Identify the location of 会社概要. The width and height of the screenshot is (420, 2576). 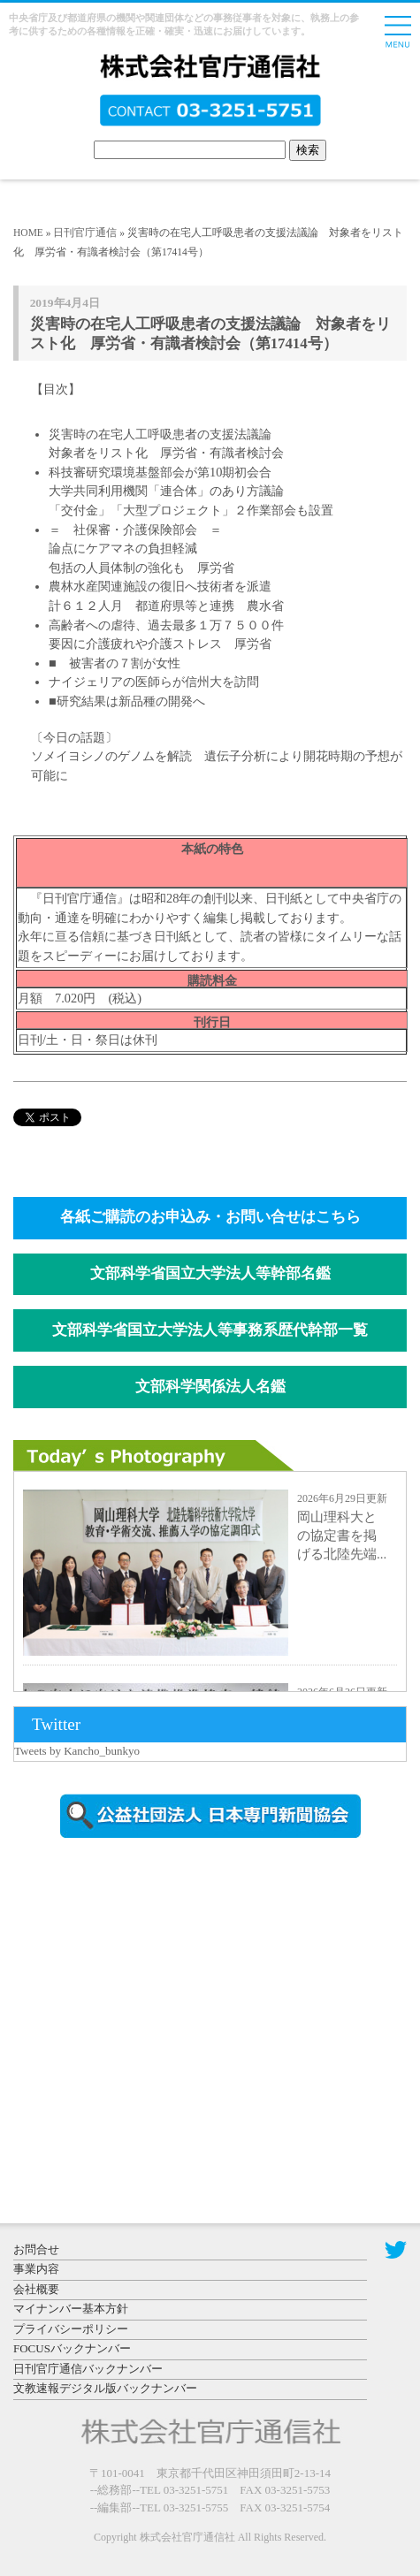
(36, 2289).